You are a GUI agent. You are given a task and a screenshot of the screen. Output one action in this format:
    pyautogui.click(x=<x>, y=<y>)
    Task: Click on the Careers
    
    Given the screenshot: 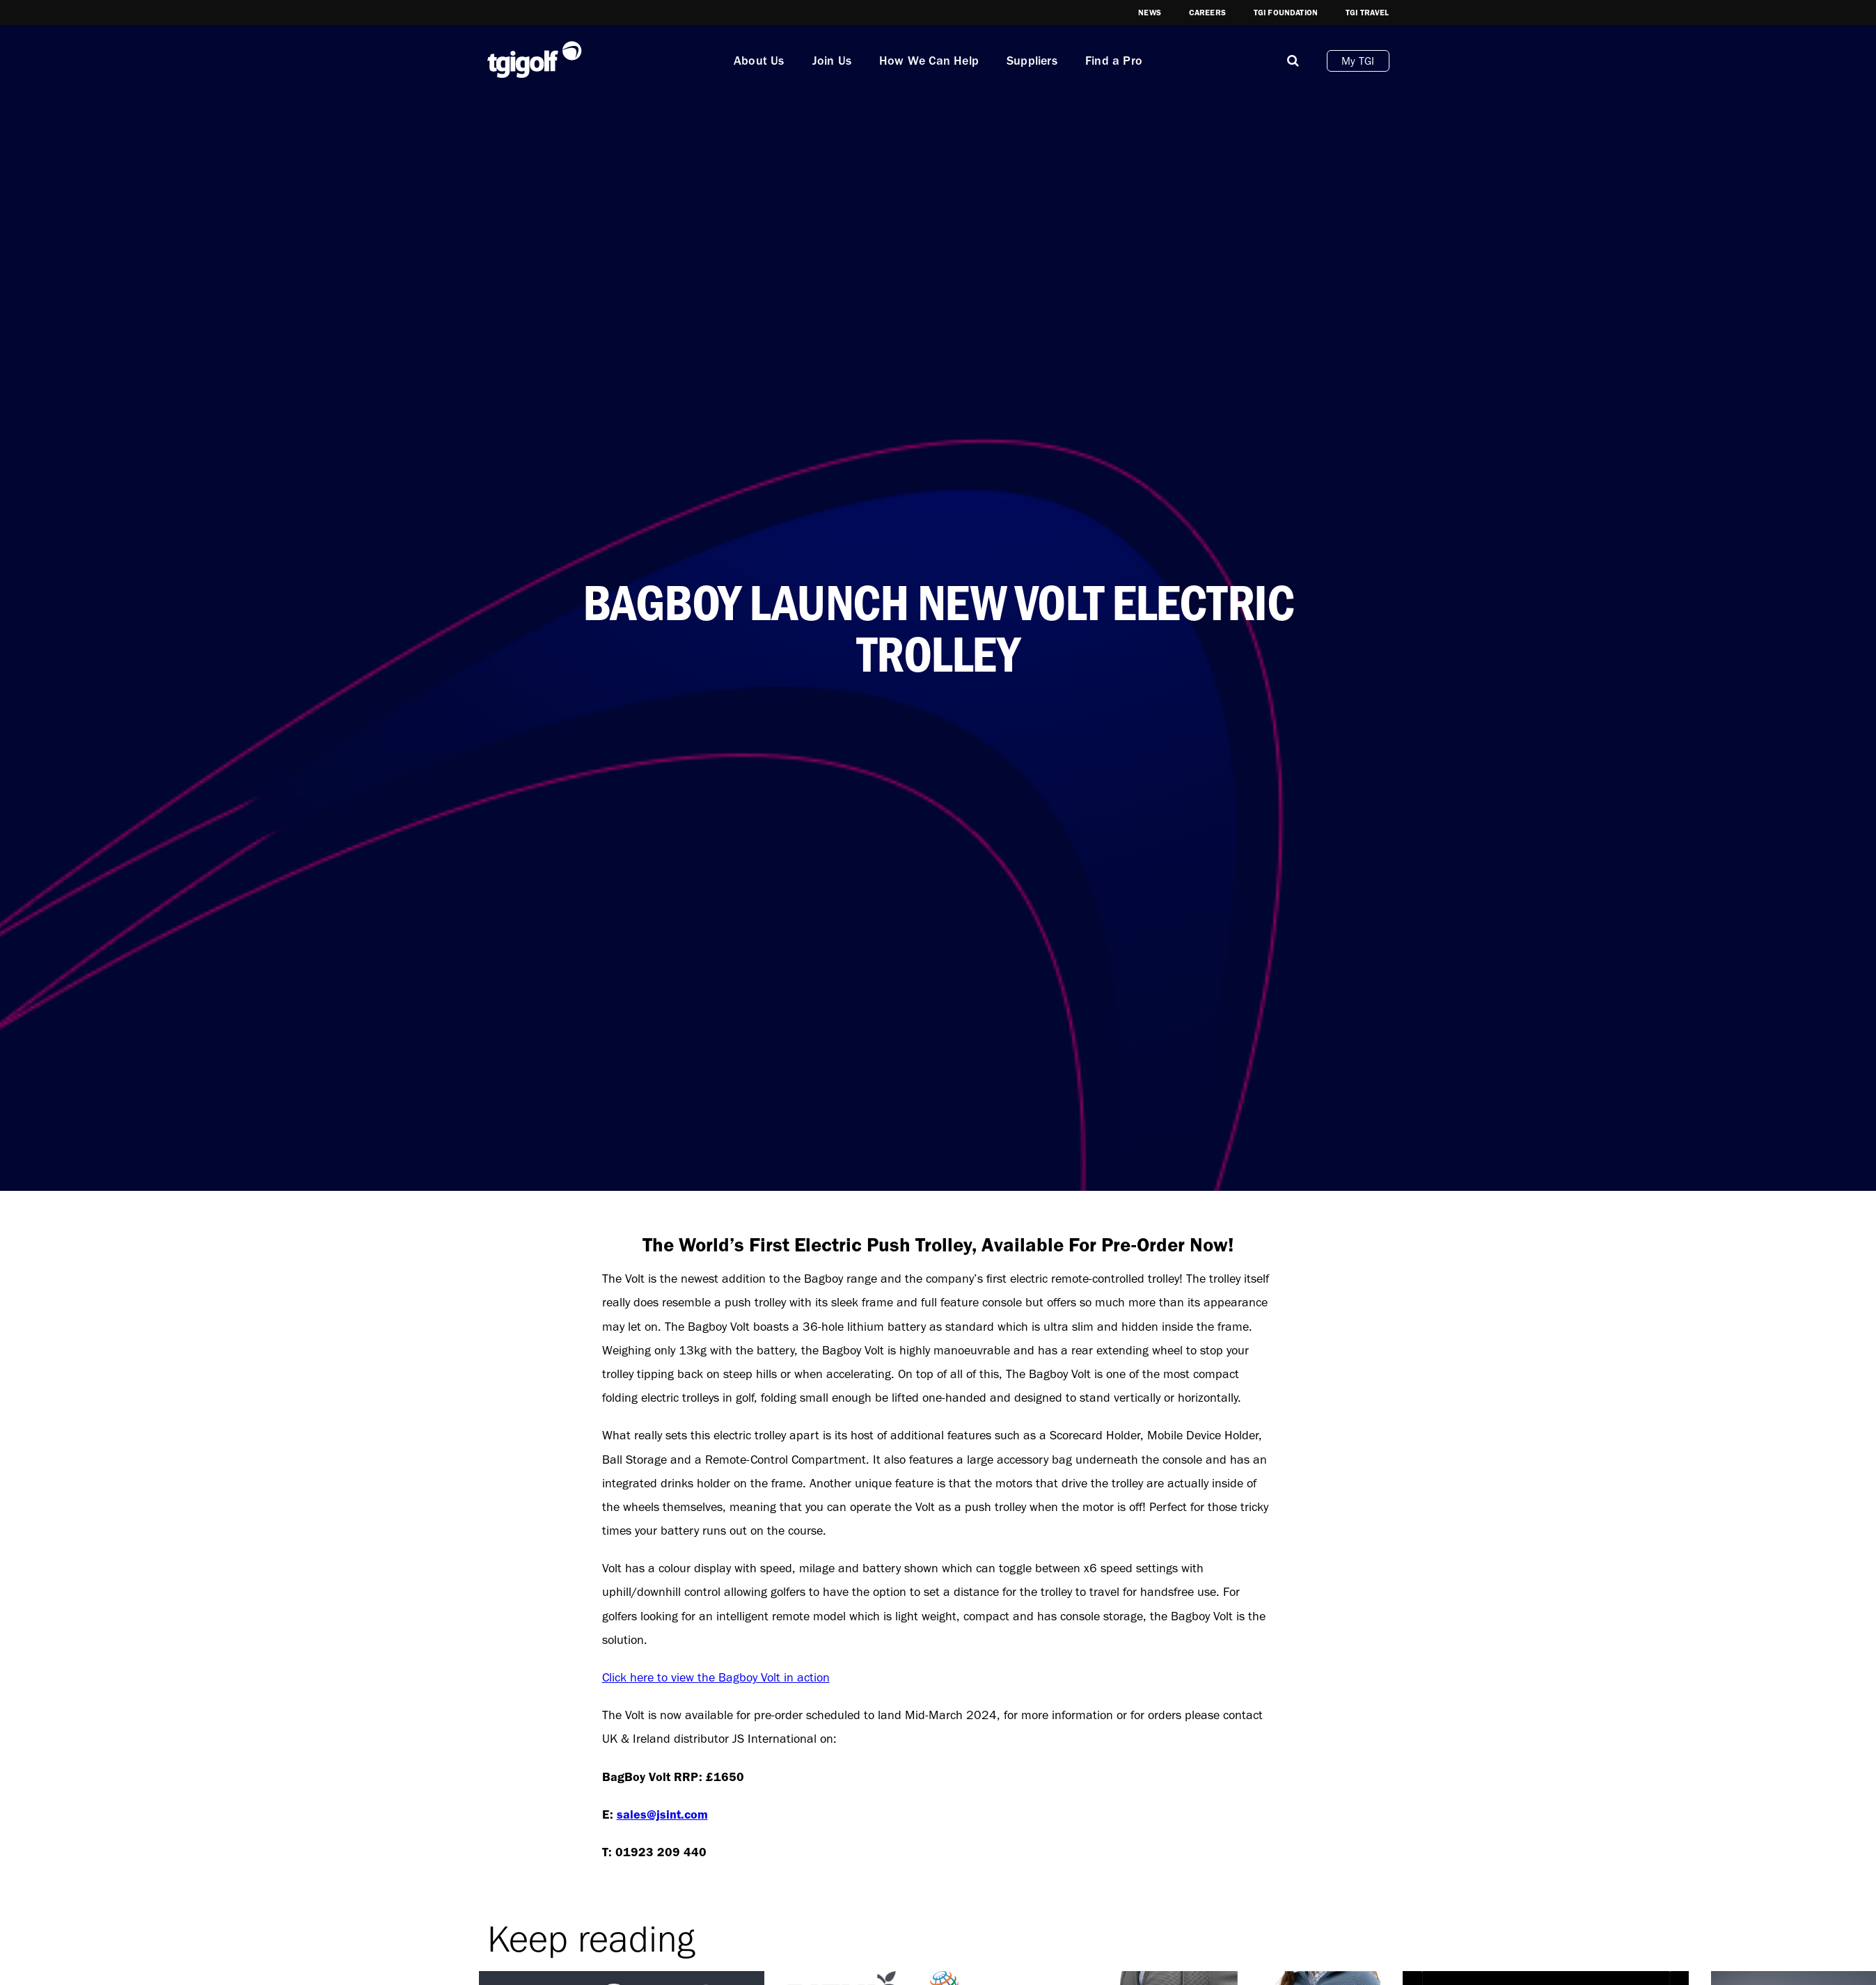 What is the action you would take?
    pyautogui.click(x=1207, y=12)
    